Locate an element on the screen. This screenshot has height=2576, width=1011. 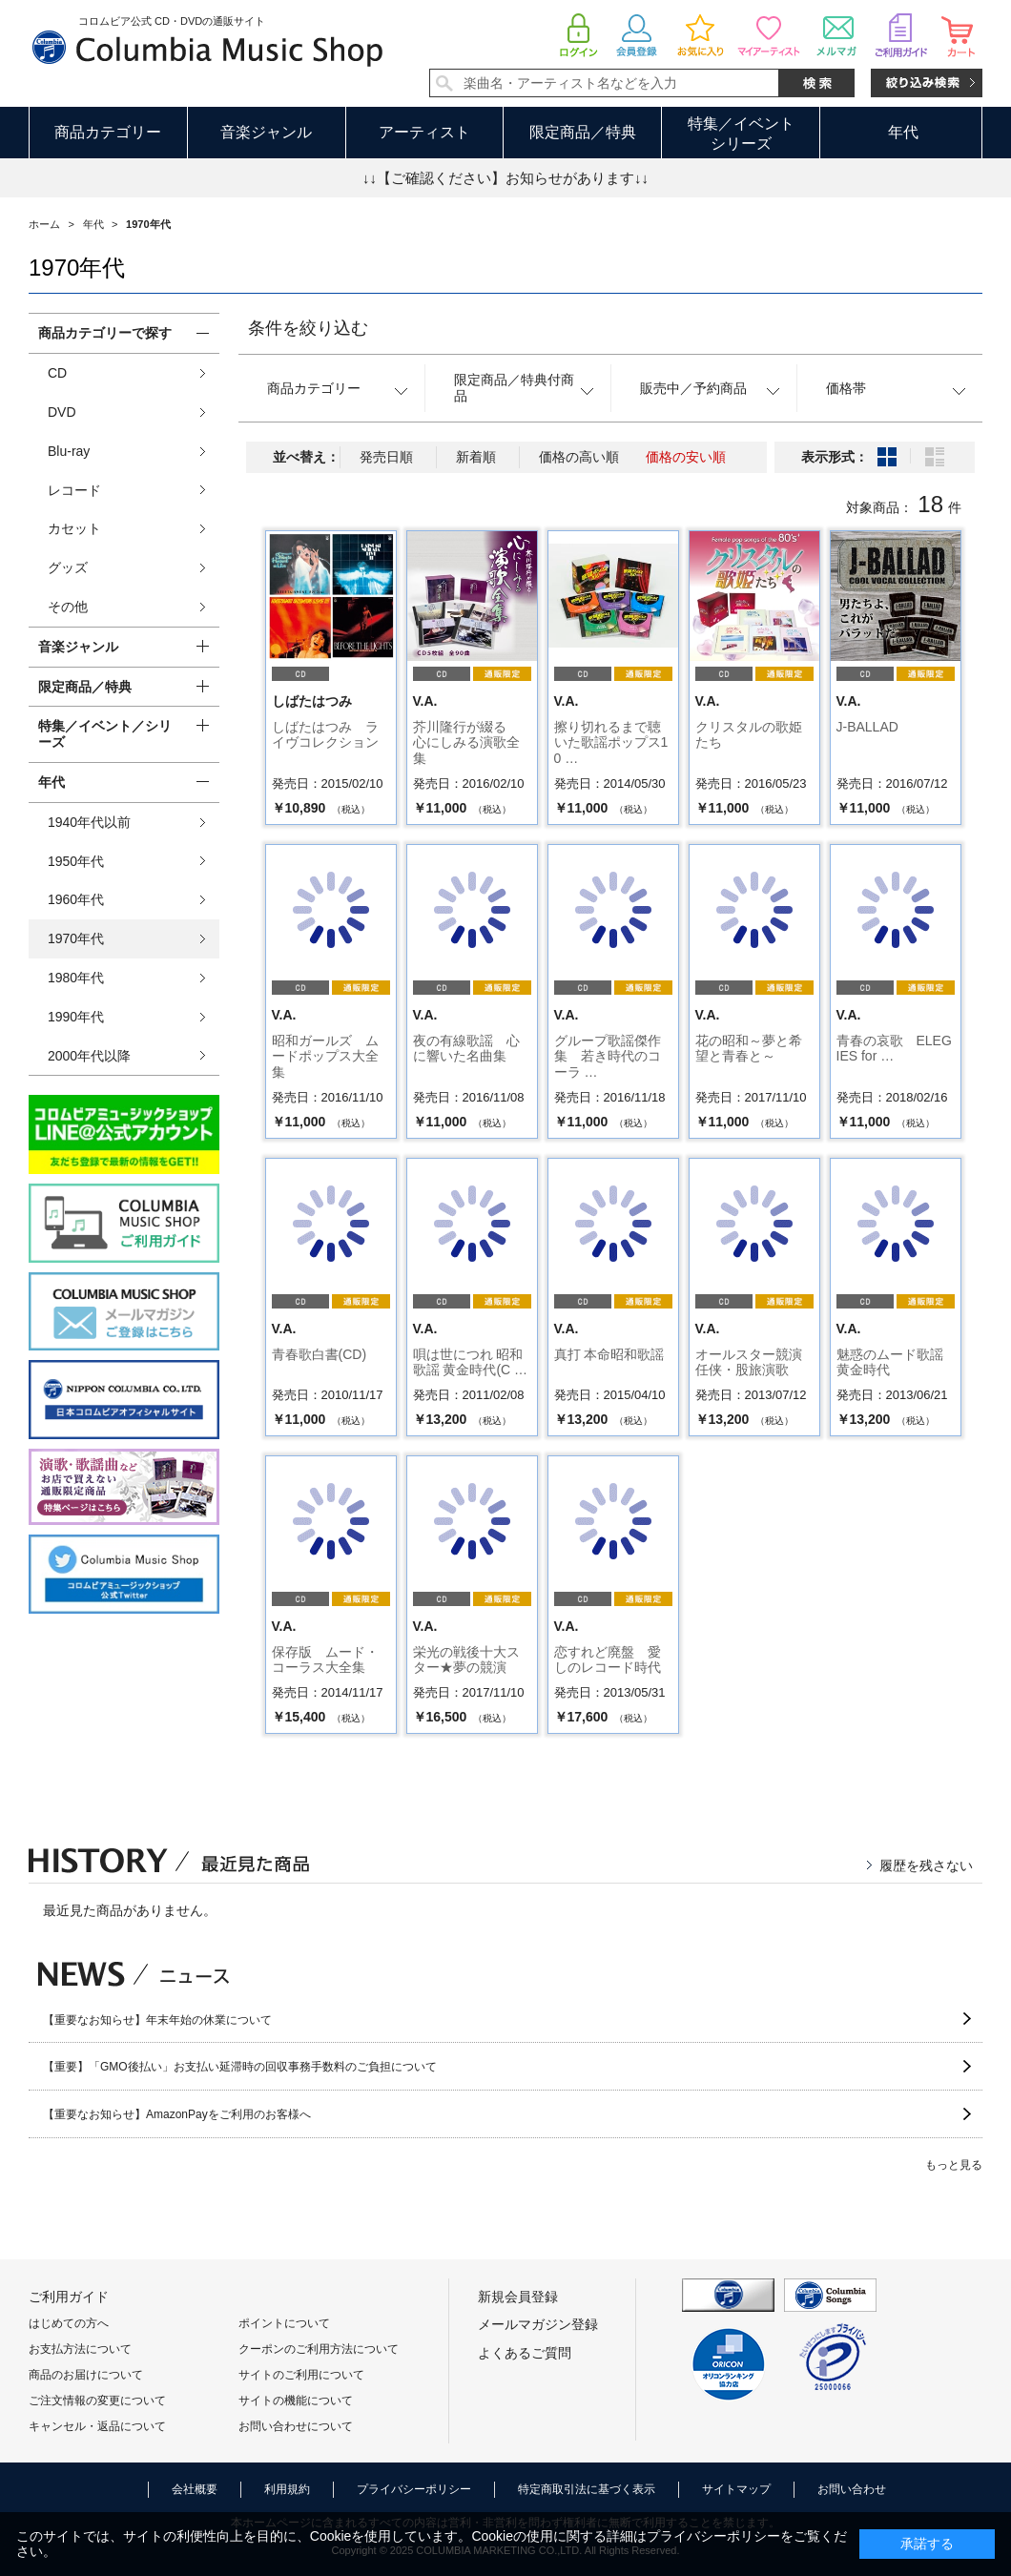
グッズ is located at coordinates (68, 567).